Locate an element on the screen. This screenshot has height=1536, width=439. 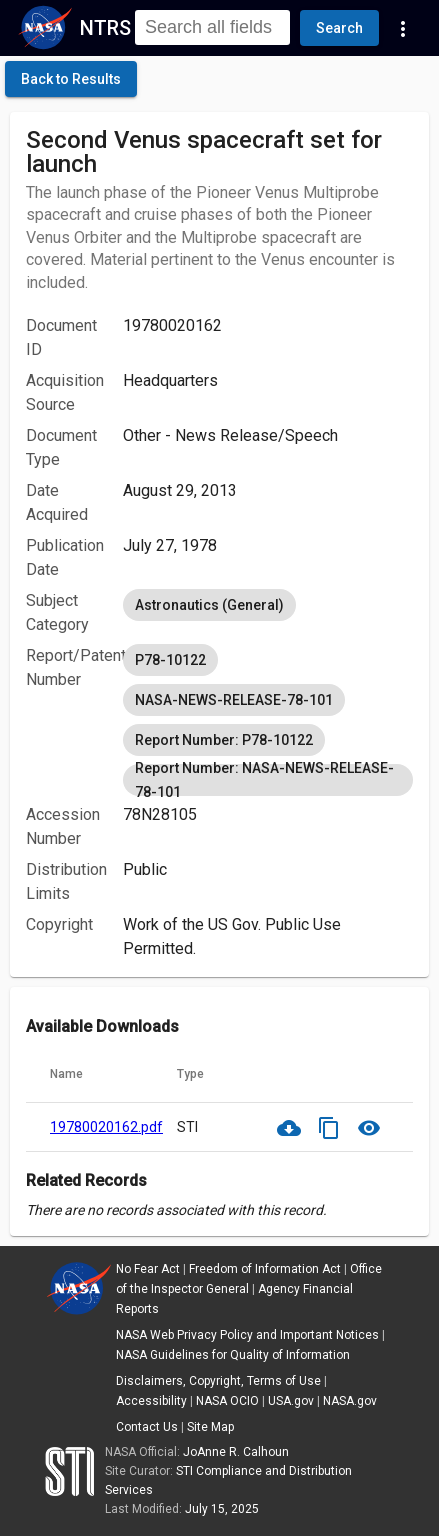
Report Number: P78-10122 [option] is located at coordinates (224, 740).